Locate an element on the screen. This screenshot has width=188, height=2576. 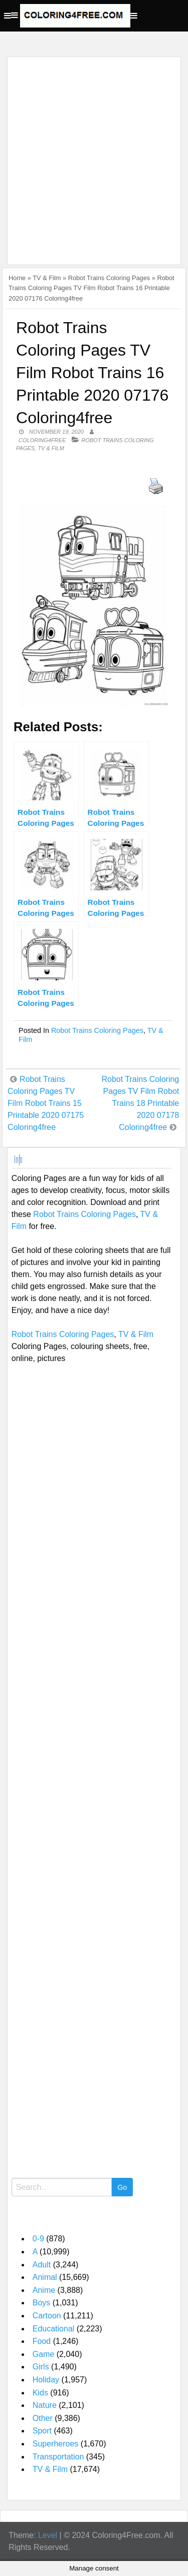
Game is located at coordinates (44, 2354).